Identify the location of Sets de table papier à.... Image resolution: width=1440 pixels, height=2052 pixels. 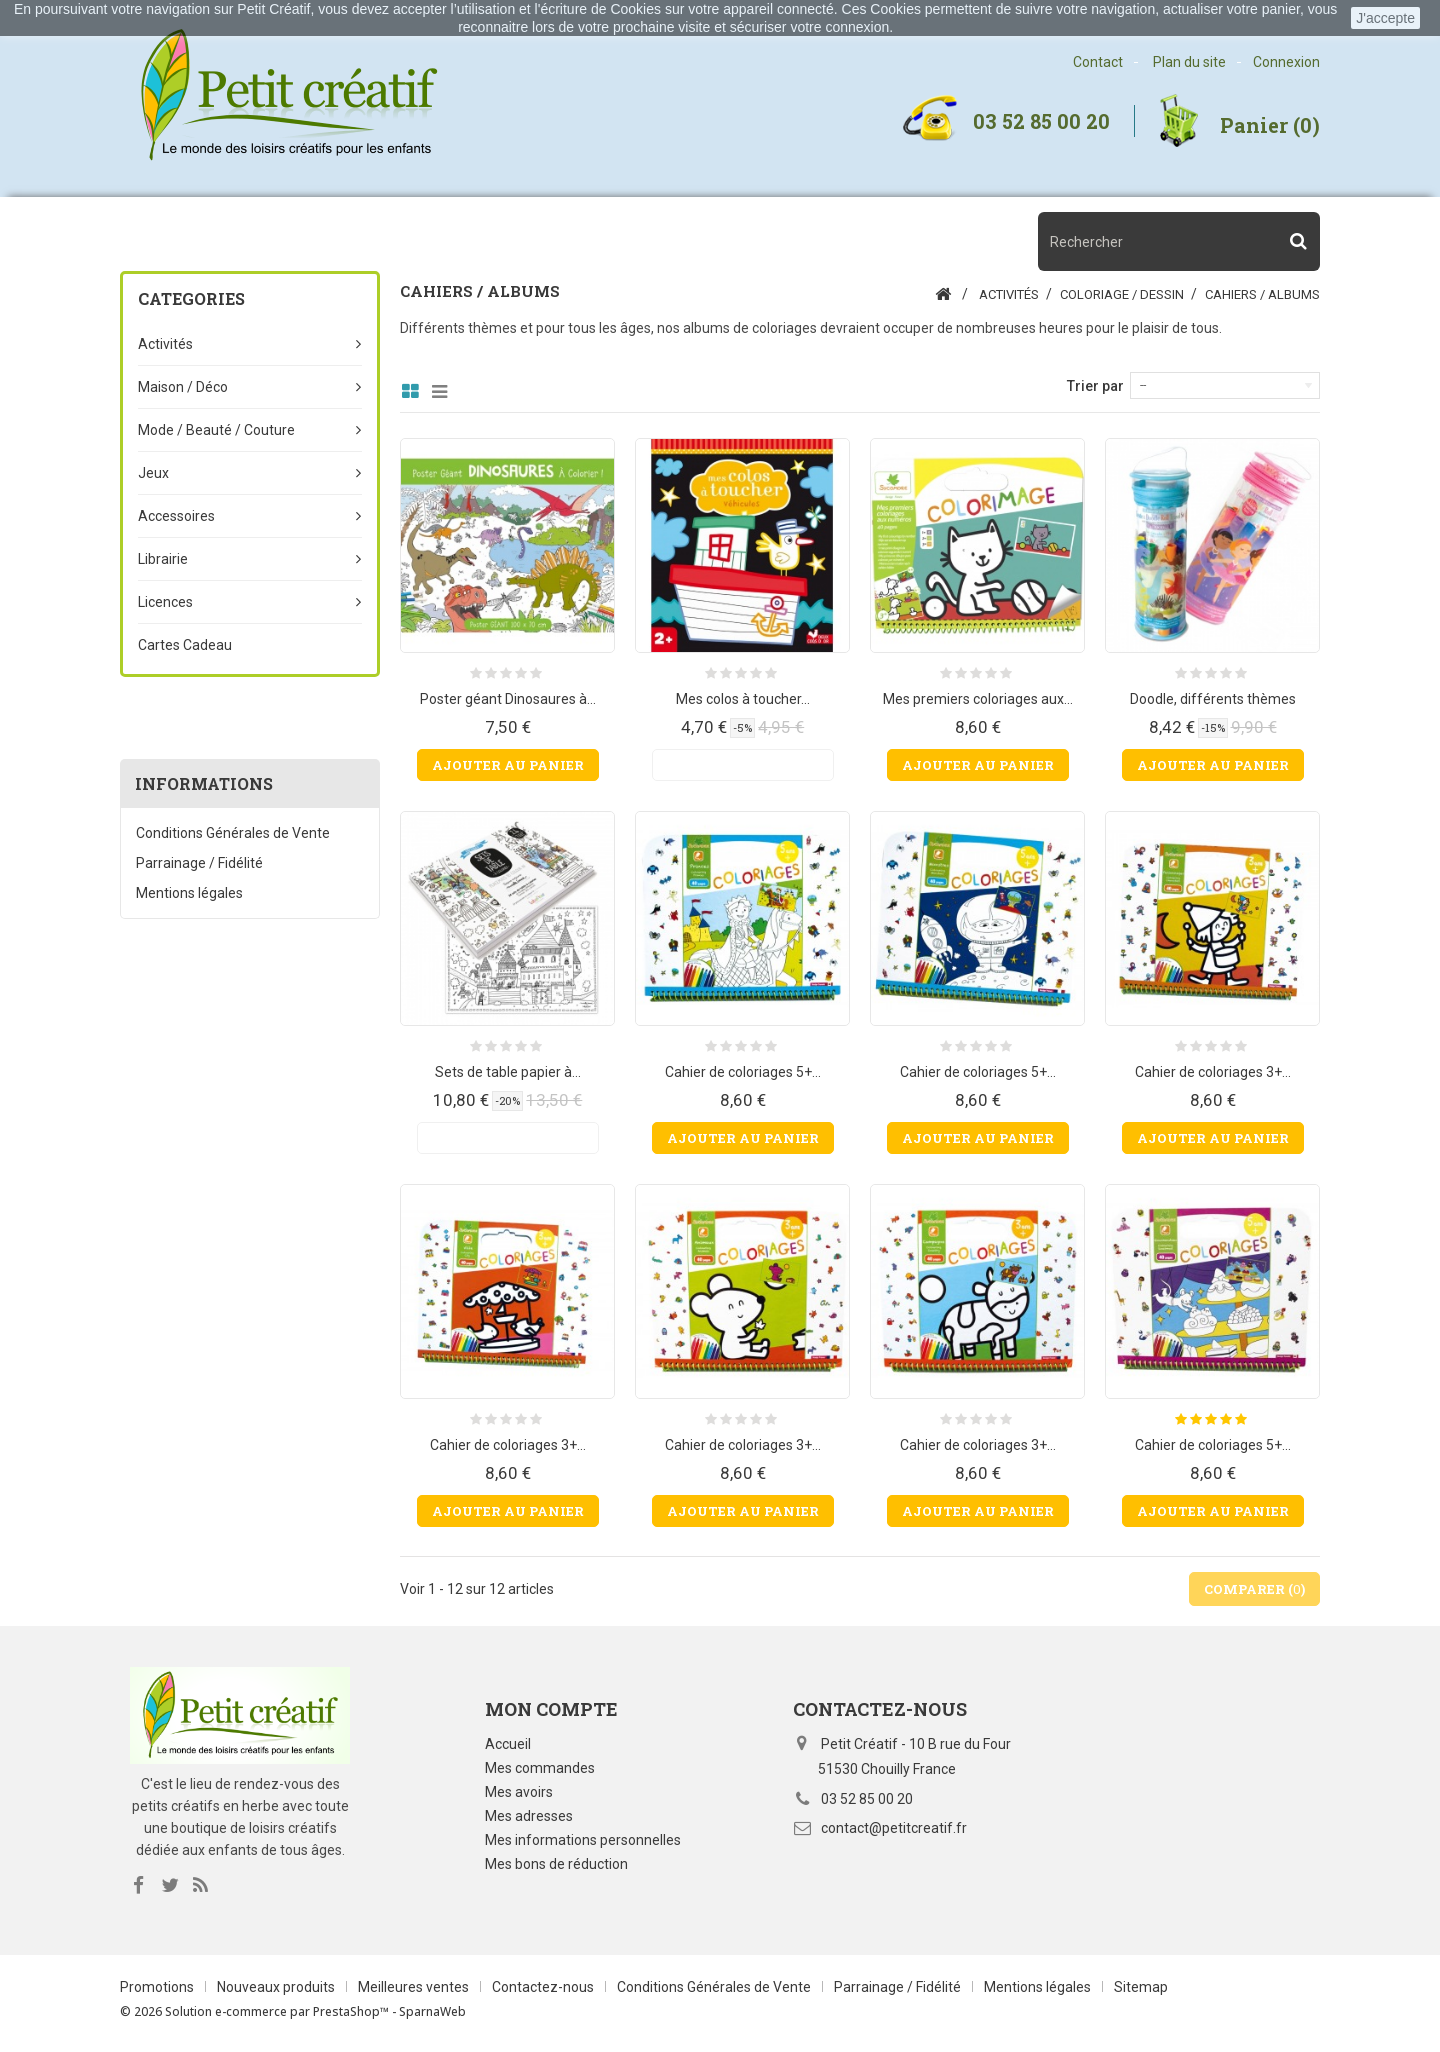
(508, 1072).